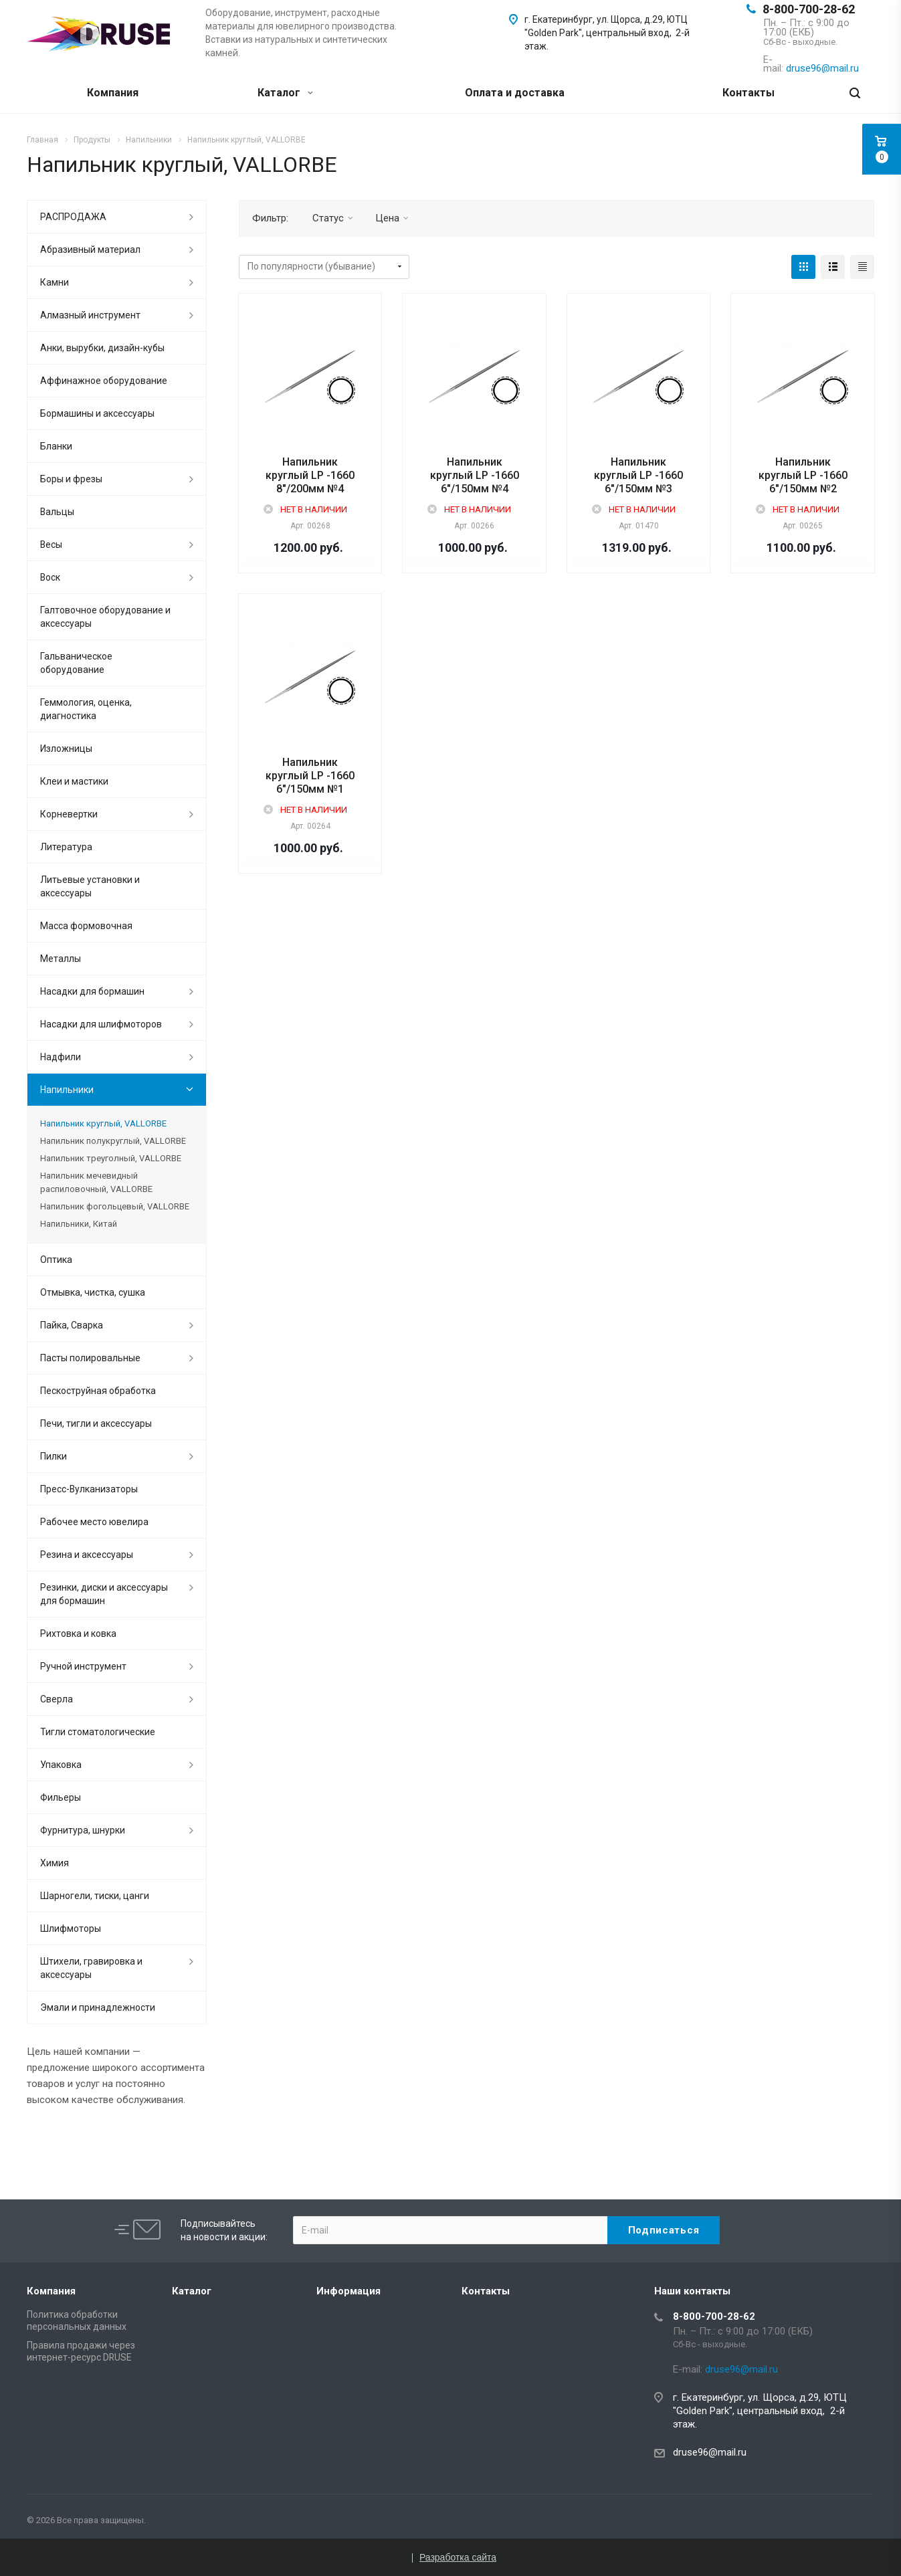 Image resolution: width=901 pixels, height=2576 pixels. I want to click on druse96@mail.ru, so click(709, 2452).